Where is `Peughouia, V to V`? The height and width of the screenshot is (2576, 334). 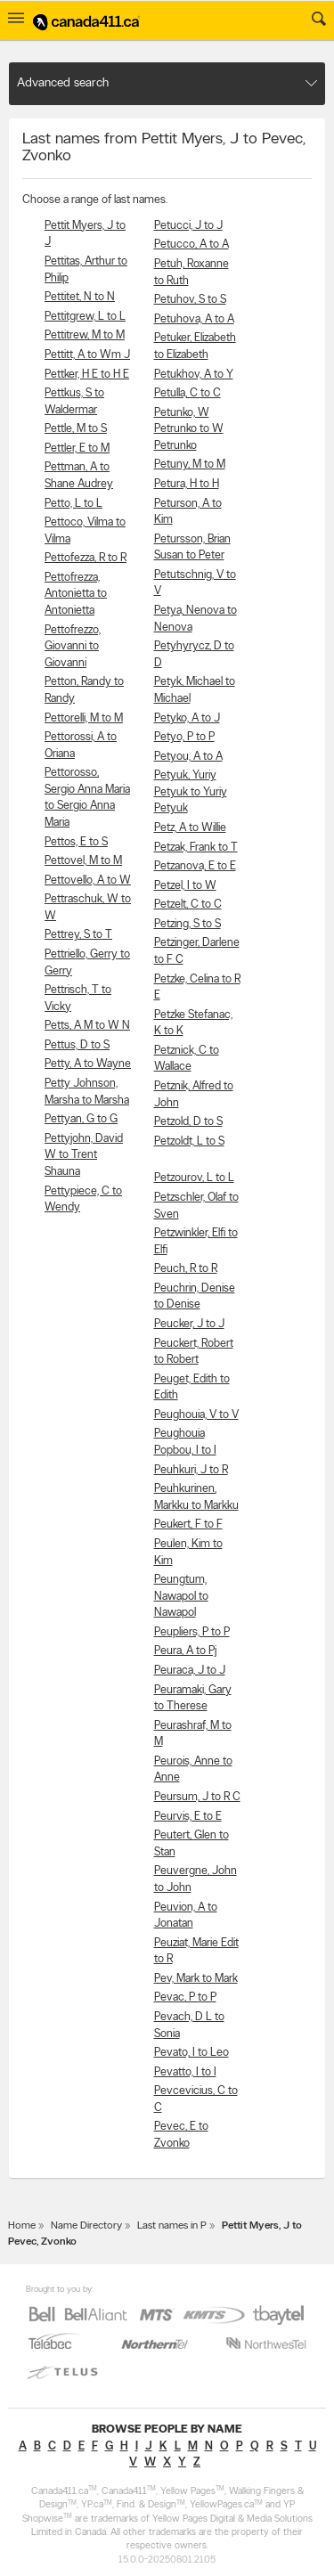
Peughouia, V to V is located at coordinates (196, 1415).